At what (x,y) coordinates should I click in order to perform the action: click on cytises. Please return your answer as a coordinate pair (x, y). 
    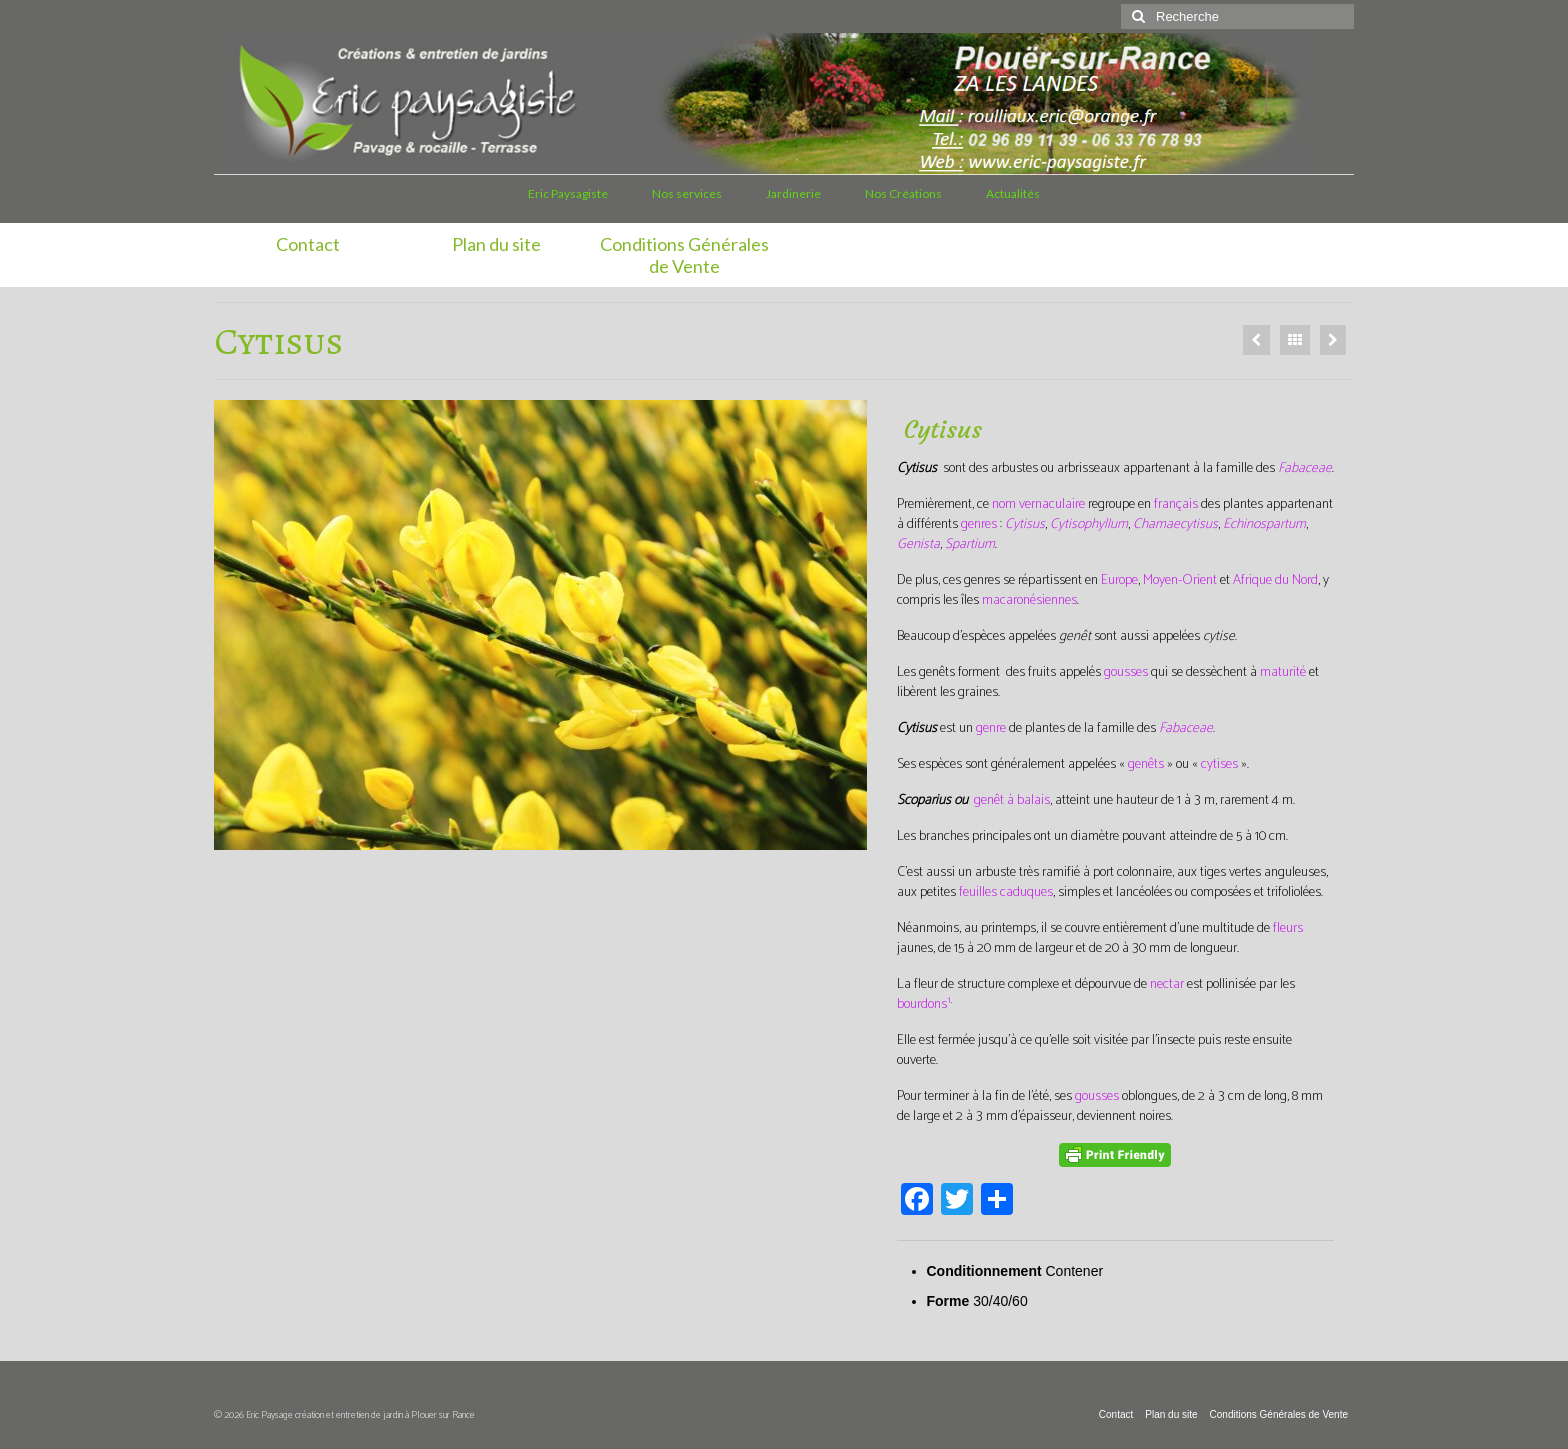
    Looking at the image, I should click on (1219, 764).